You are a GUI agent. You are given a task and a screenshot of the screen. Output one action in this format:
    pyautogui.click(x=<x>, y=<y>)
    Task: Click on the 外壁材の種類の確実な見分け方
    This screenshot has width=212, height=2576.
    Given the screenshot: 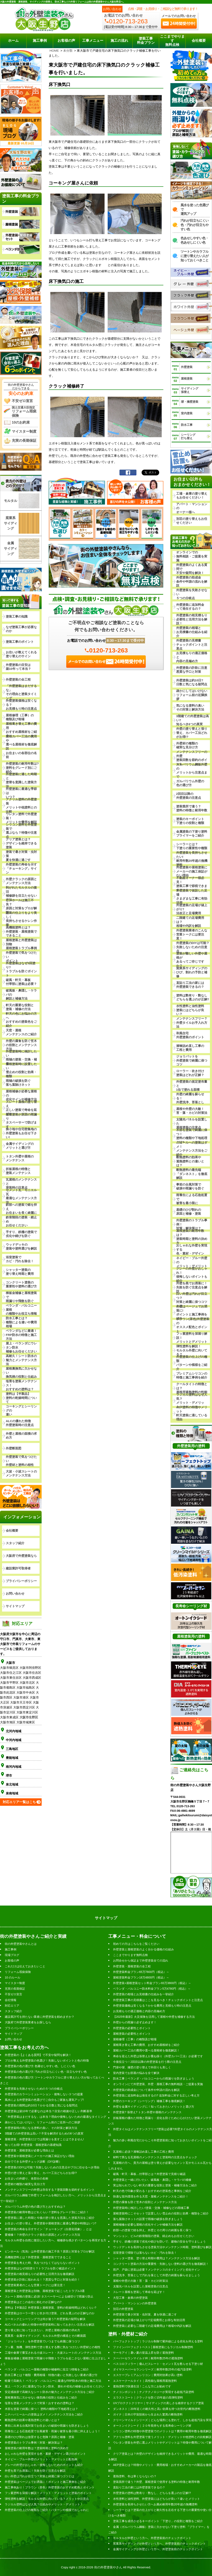 What is the action you would take?
    pyautogui.click(x=187, y=745)
    